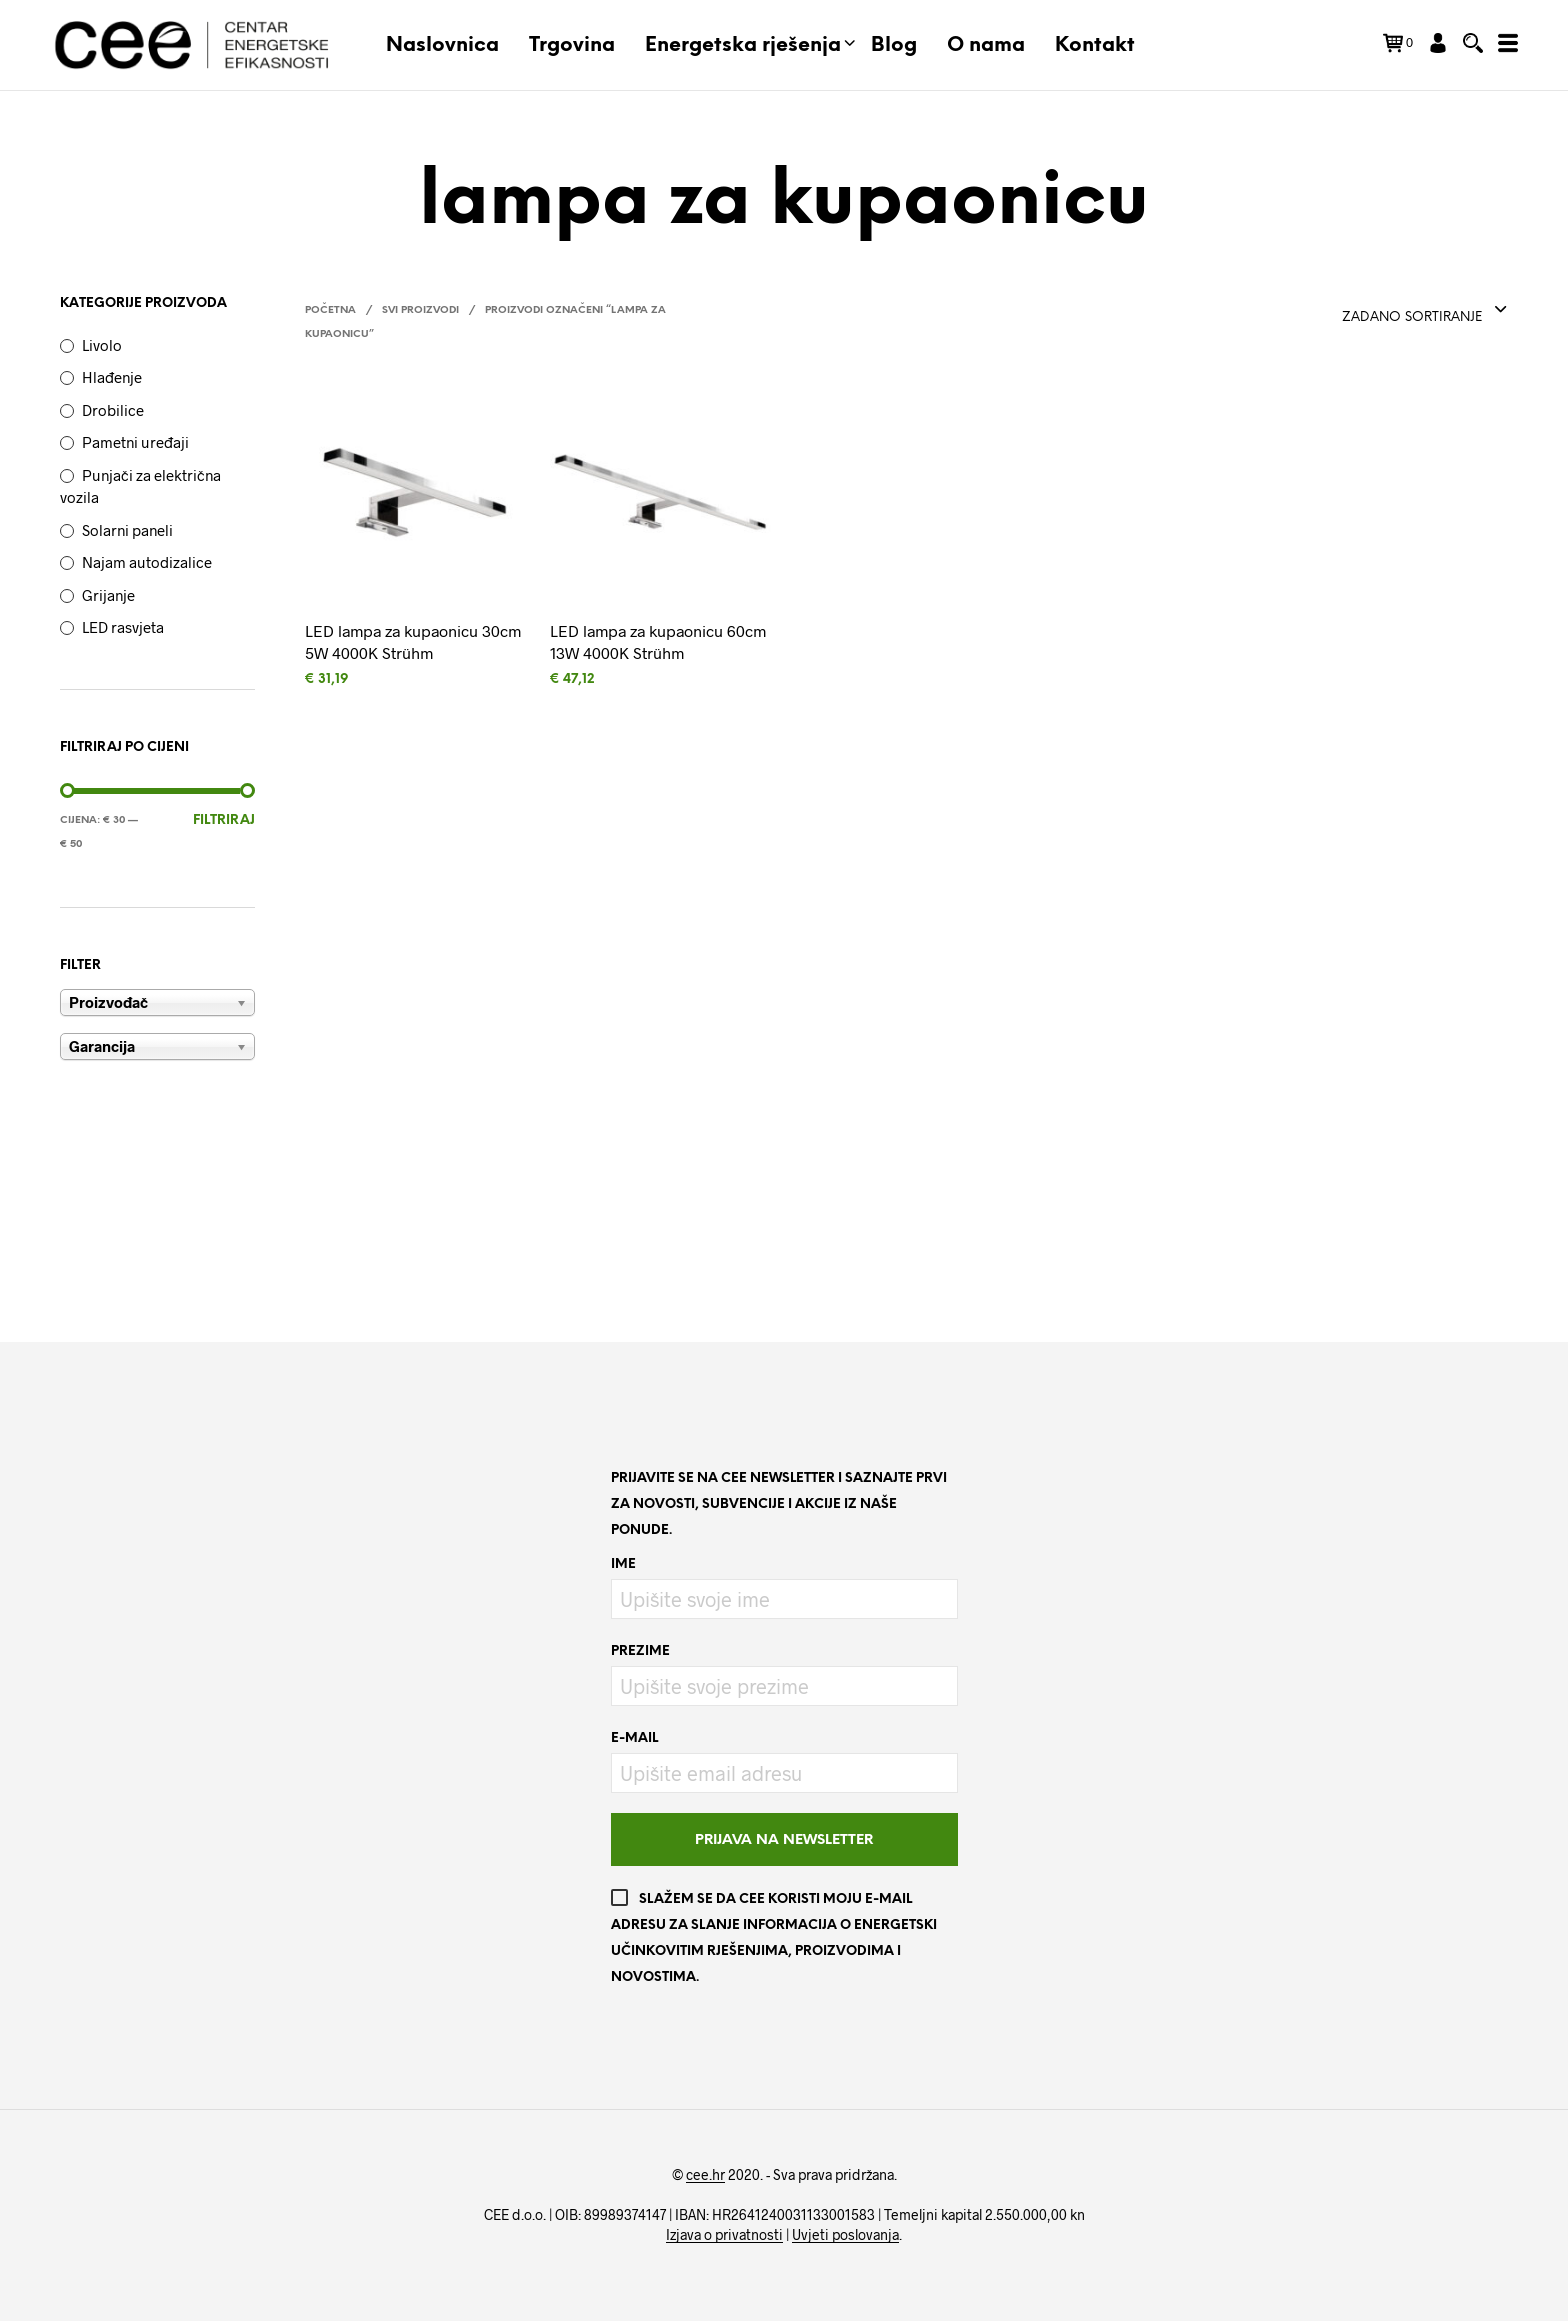 Image resolution: width=1568 pixels, height=2321 pixels. What do you see at coordinates (1425, 311) in the screenshot?
I see `[combobox]` at bounding box center [1425, 311].